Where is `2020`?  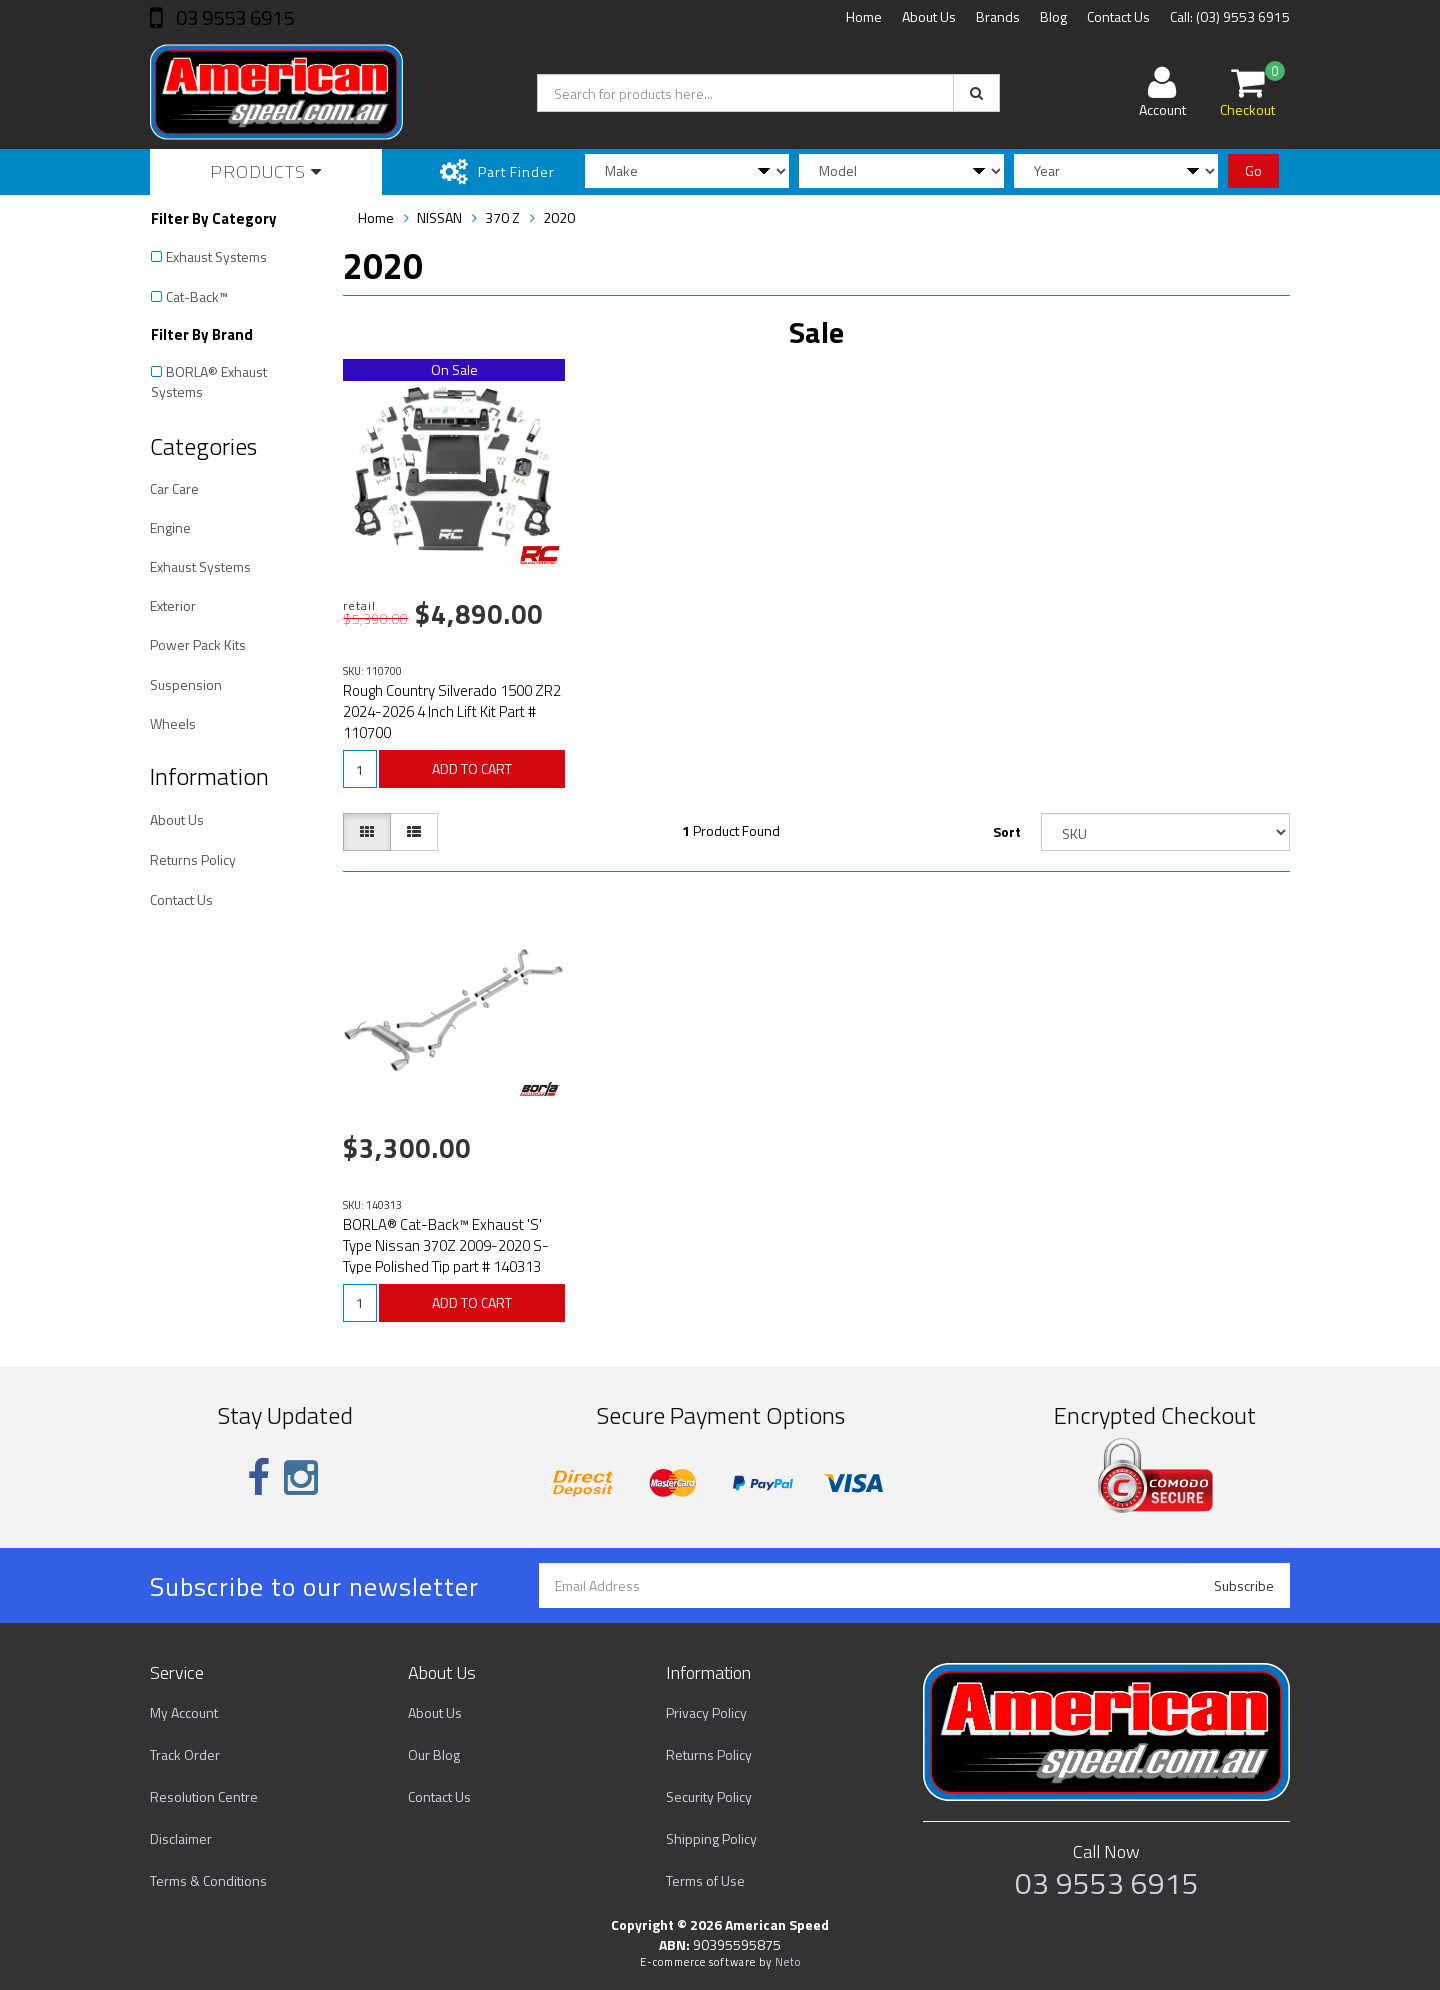 2020 is located at coordinates (559, 217).